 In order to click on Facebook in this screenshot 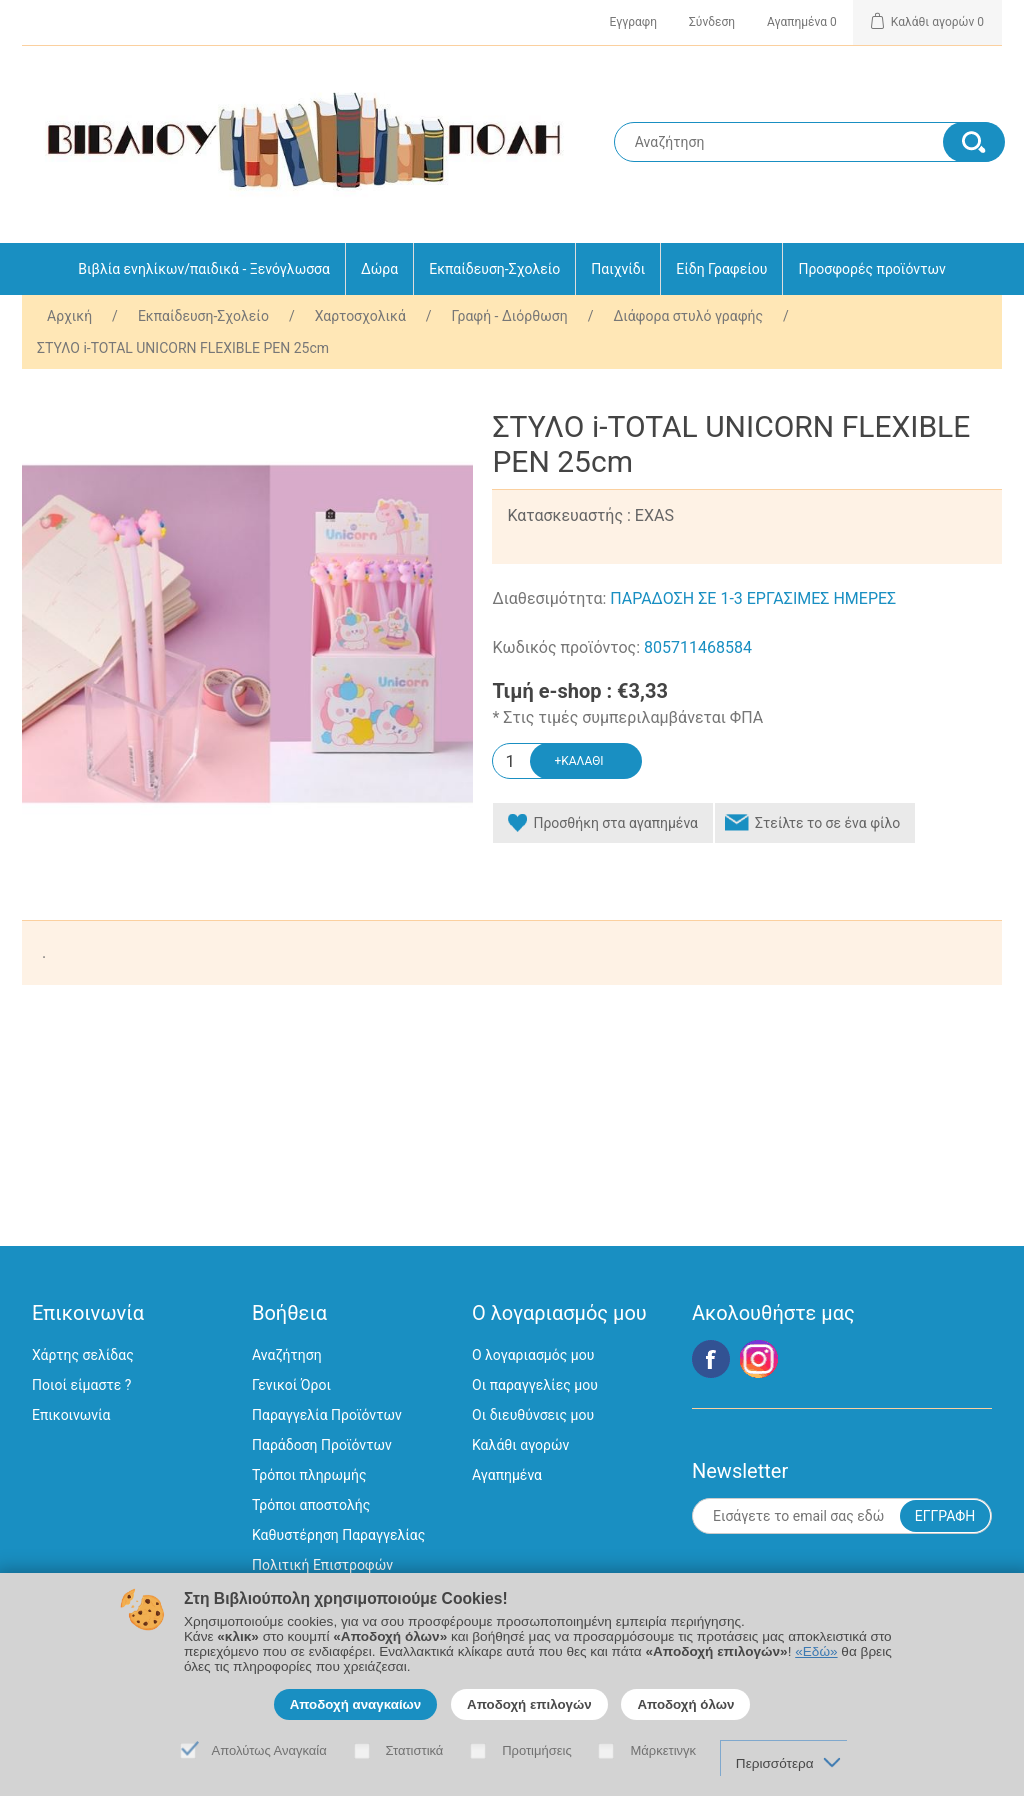, I will do `click(711, 1359)`.